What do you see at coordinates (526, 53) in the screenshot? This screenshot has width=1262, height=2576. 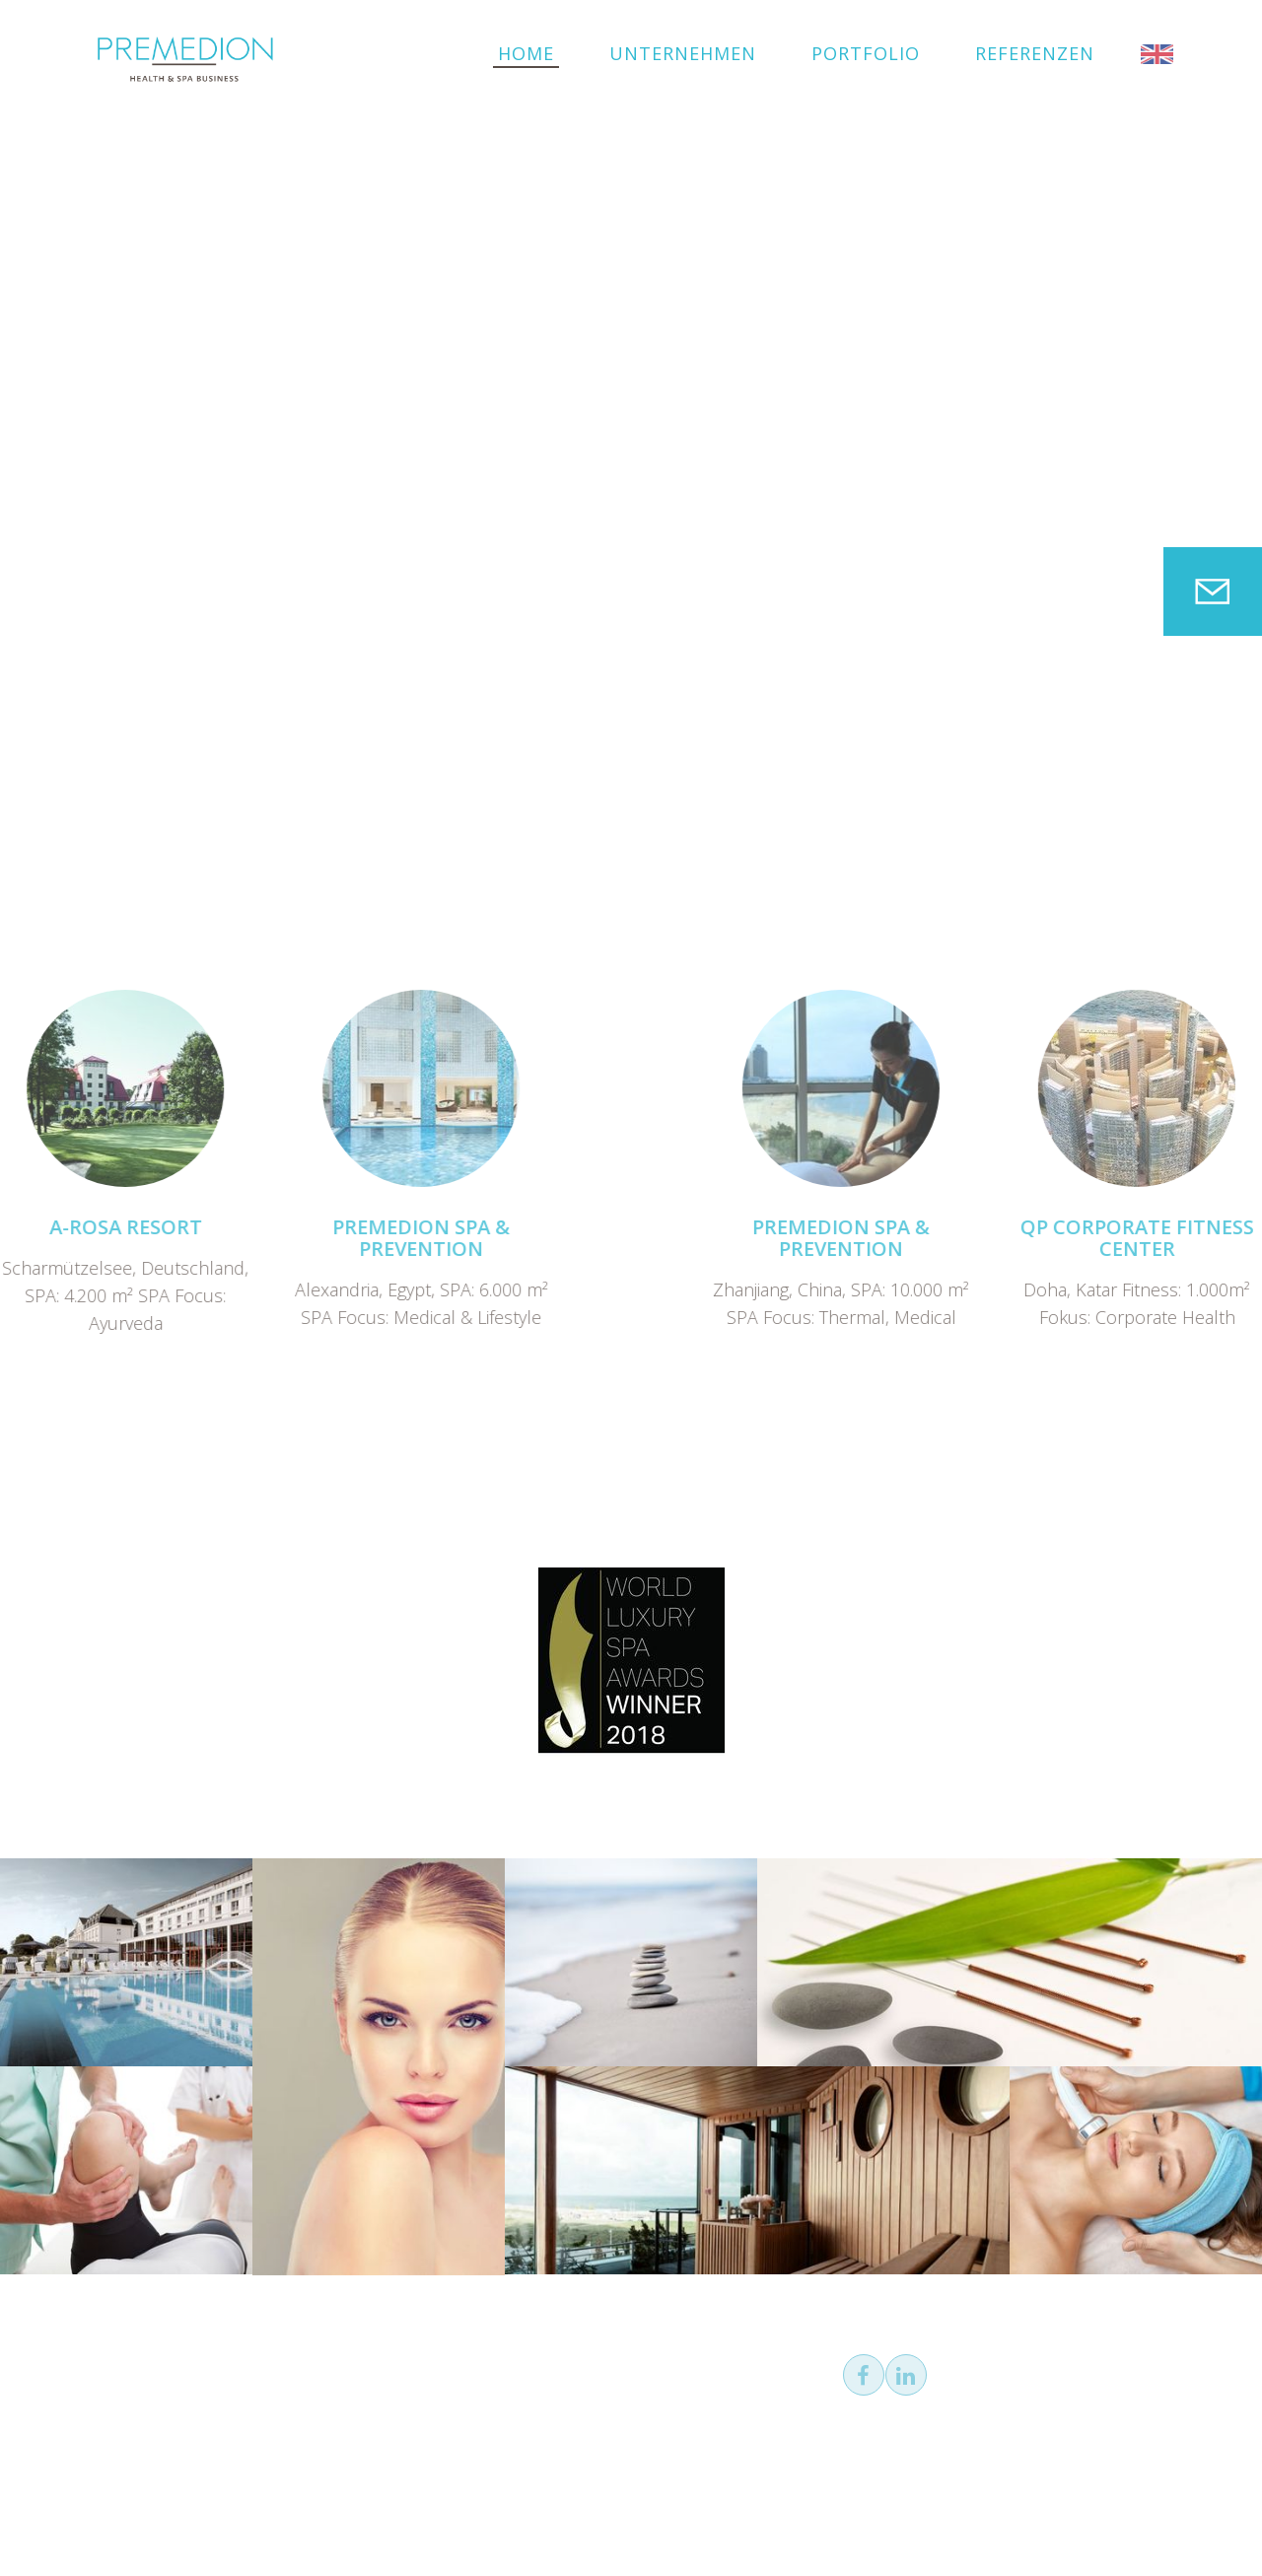 I see `Home` at bounding box center [526, 53].